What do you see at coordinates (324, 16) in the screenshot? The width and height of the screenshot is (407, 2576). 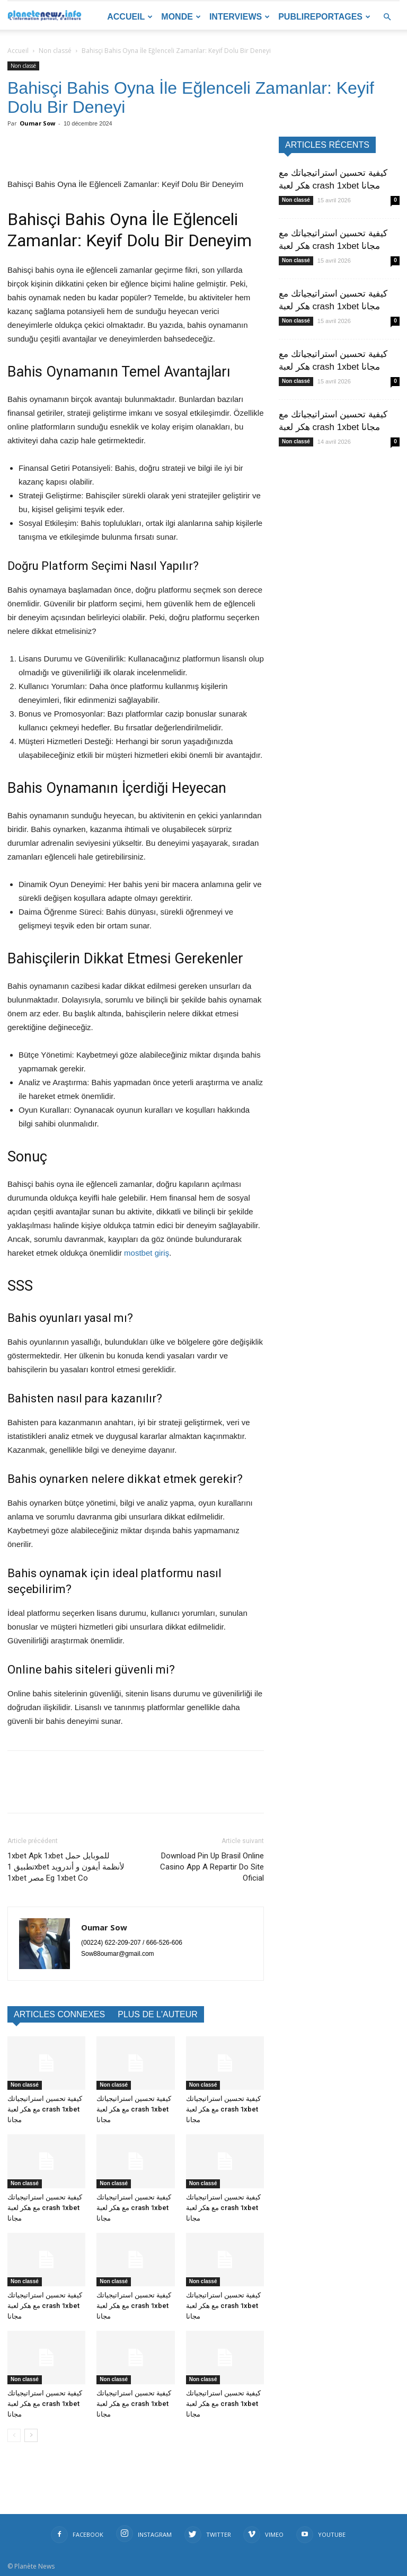 I see `Publireportages` at bounding box center [324, 16].